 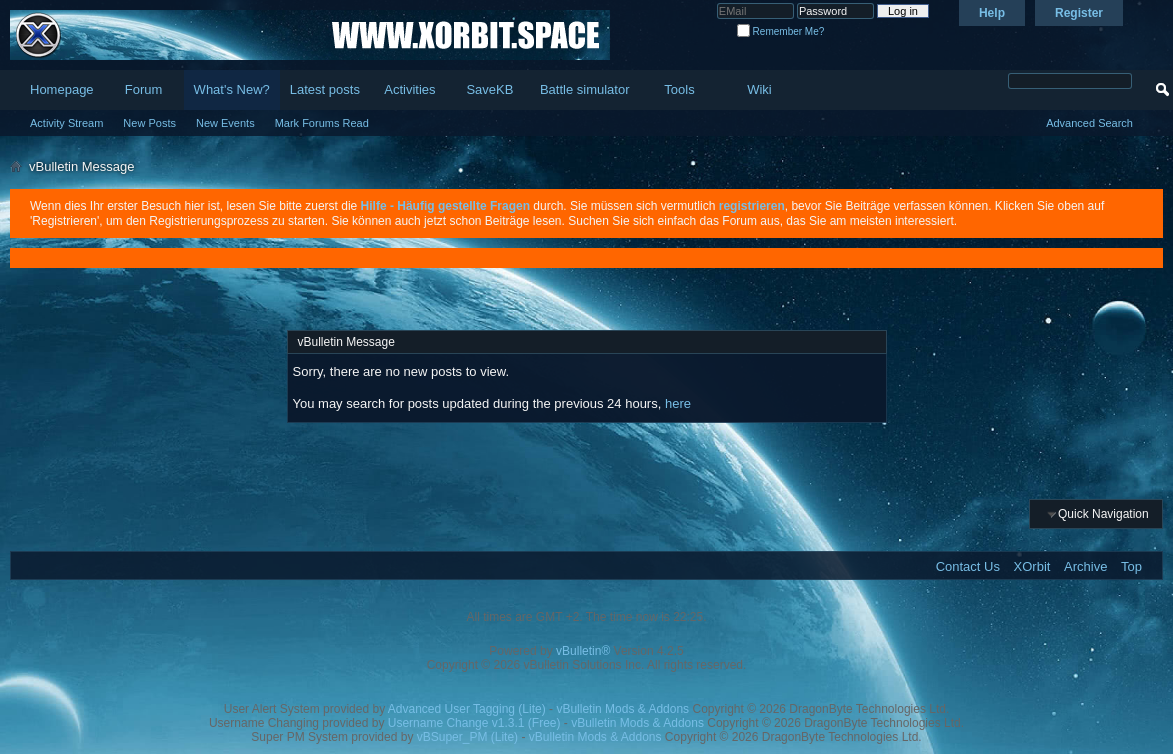 What do you see at coordinates (780, 31) in the screenshot?
I see `Remember Me?` at bounding box center [780, 31].